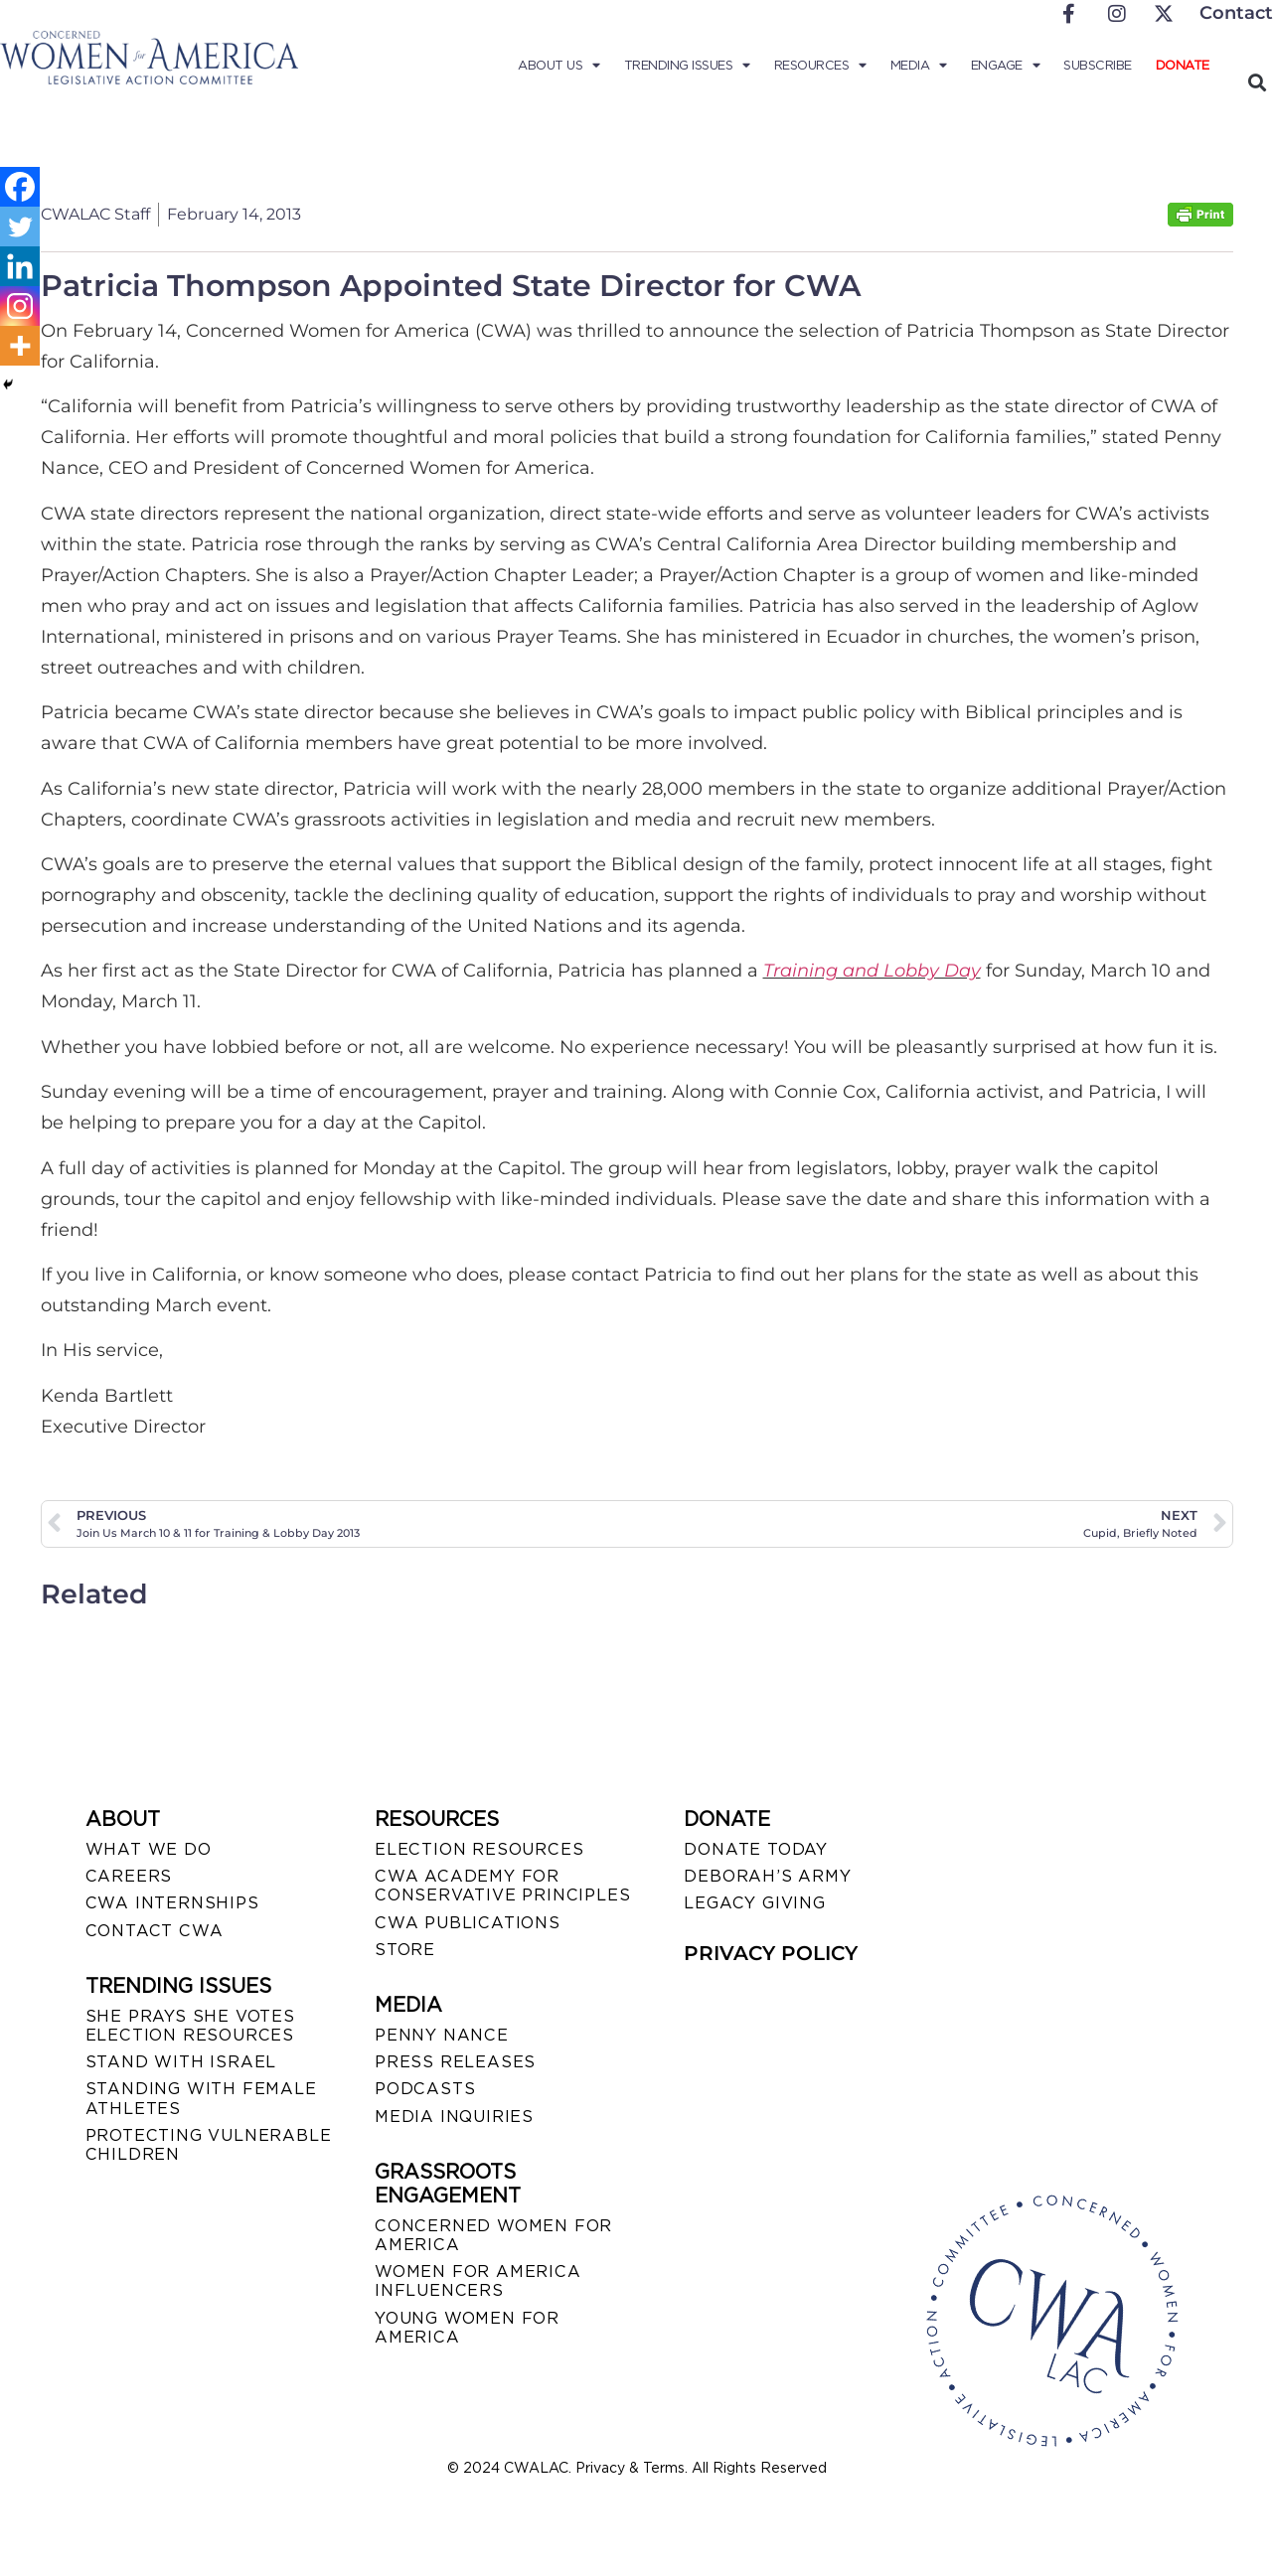  Describe the element at coordinates (148, 1849) in the screenshot. I see `WHAT WE DO` at that location.